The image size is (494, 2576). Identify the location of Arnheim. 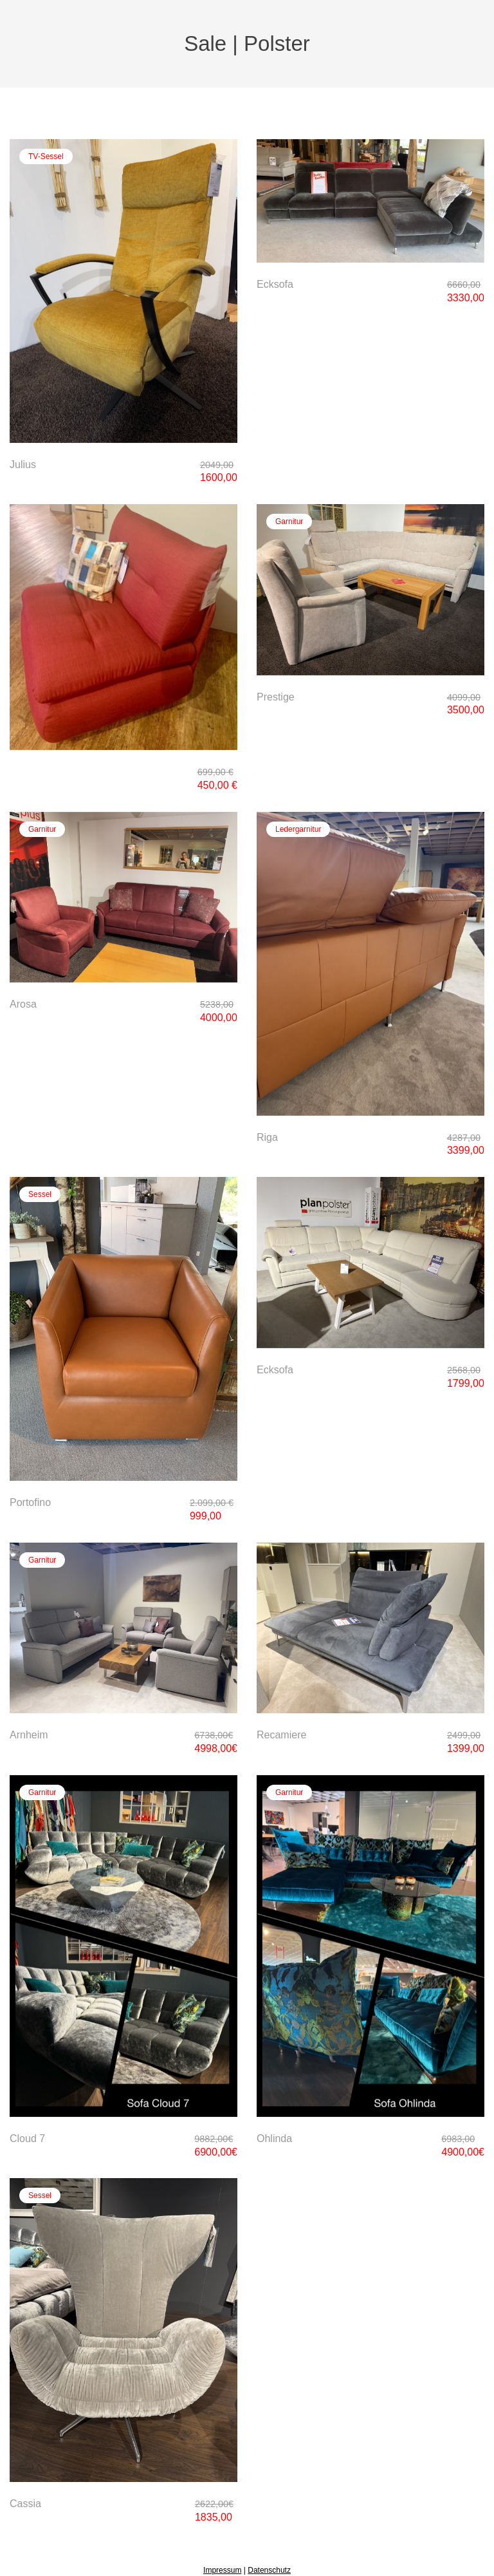
(29, 1734).